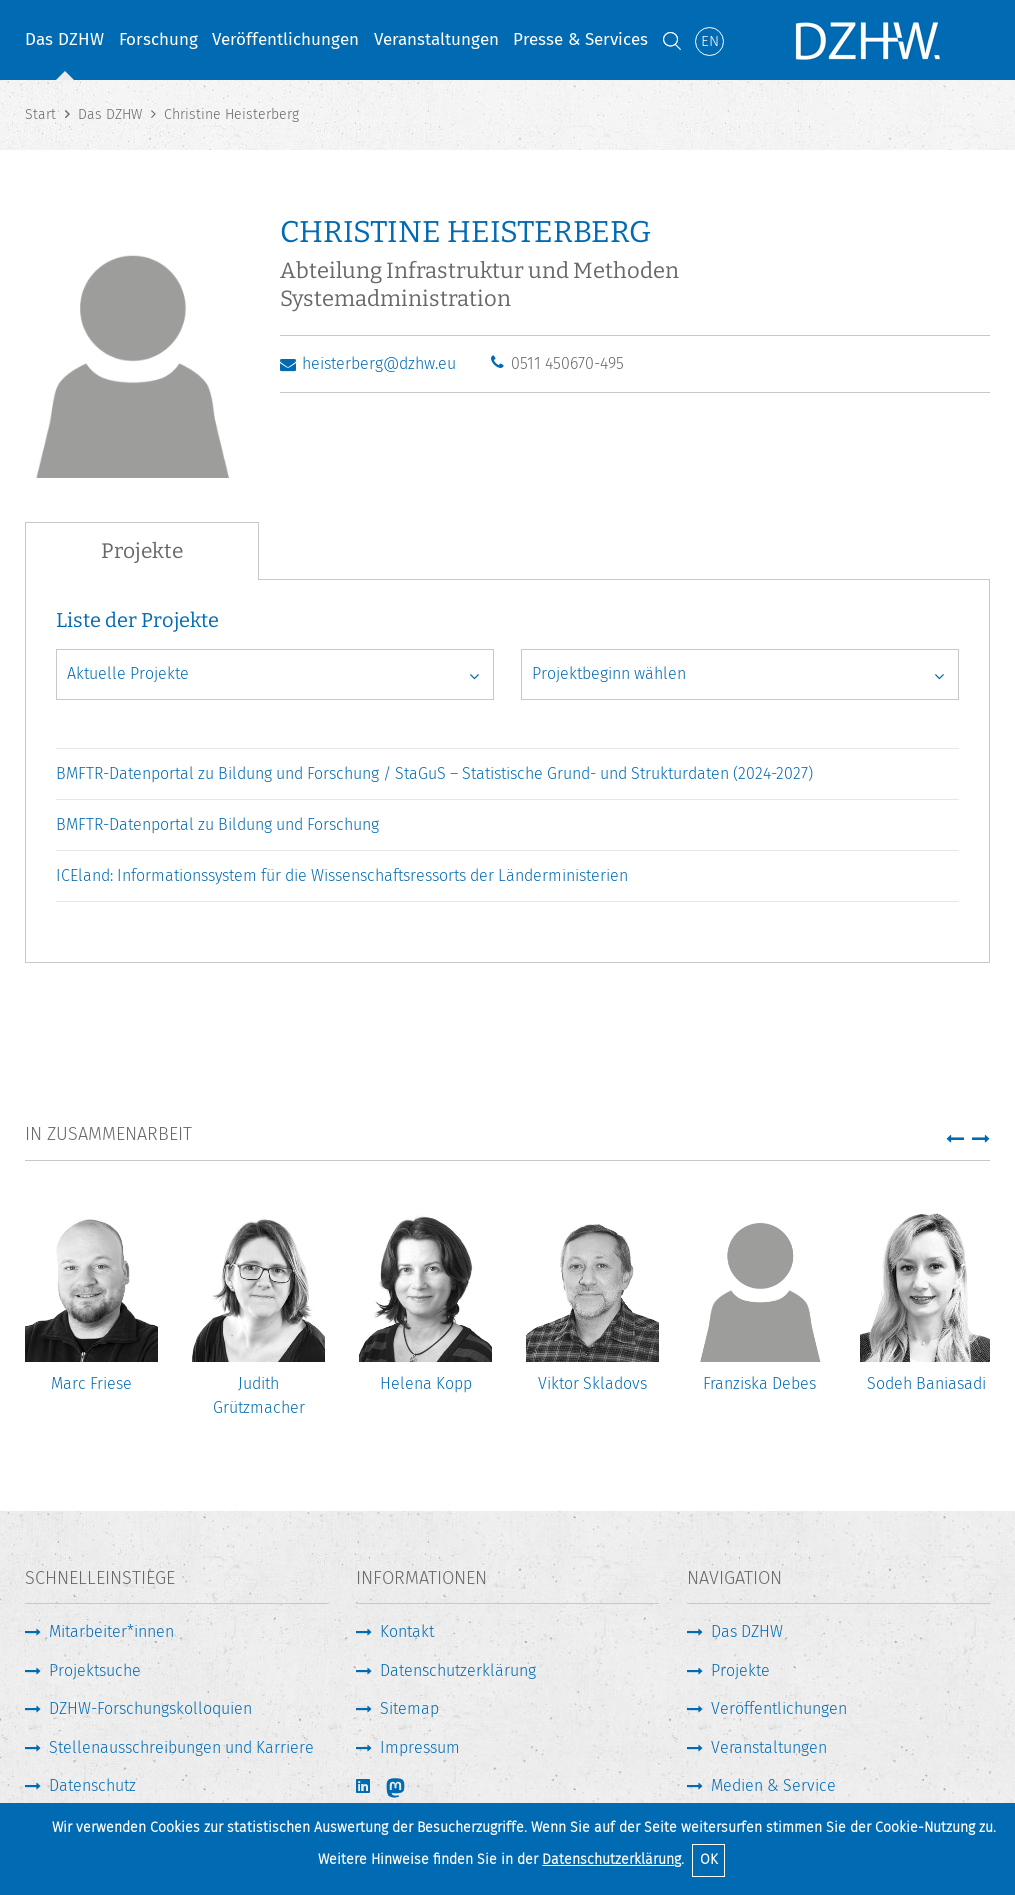  Describe the element at coordinates (91, 1310) in the screenshot. I see `[option]` at that location.